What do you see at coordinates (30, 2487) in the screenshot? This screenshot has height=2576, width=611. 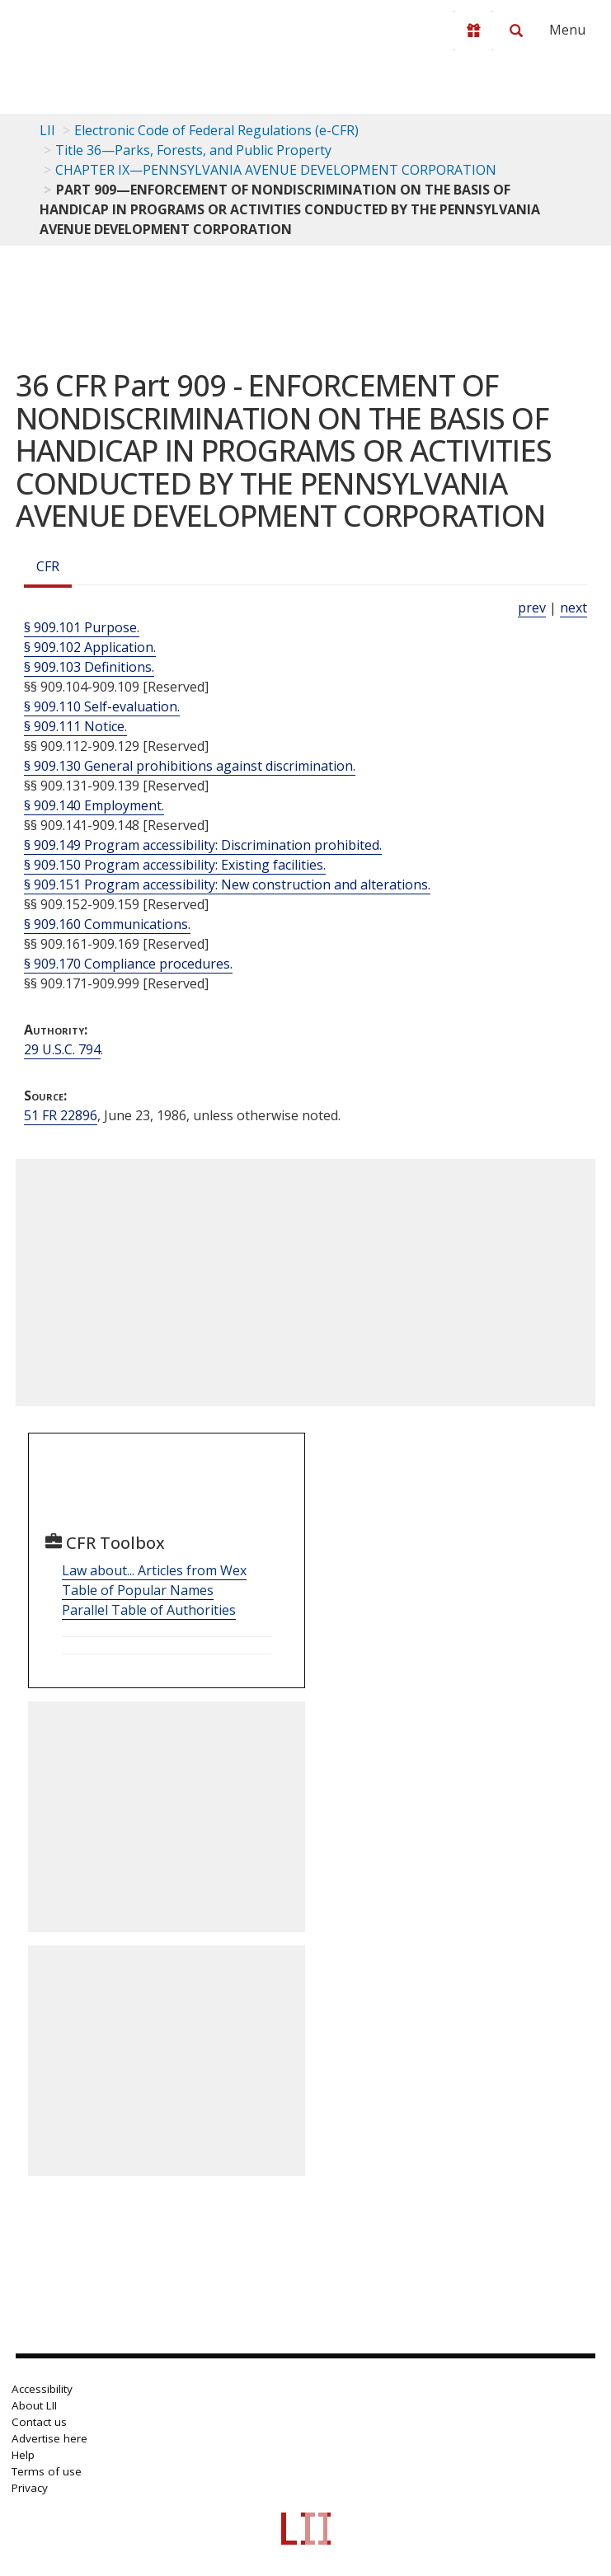 I see `Privacy` at bounding box center [30, 2487].